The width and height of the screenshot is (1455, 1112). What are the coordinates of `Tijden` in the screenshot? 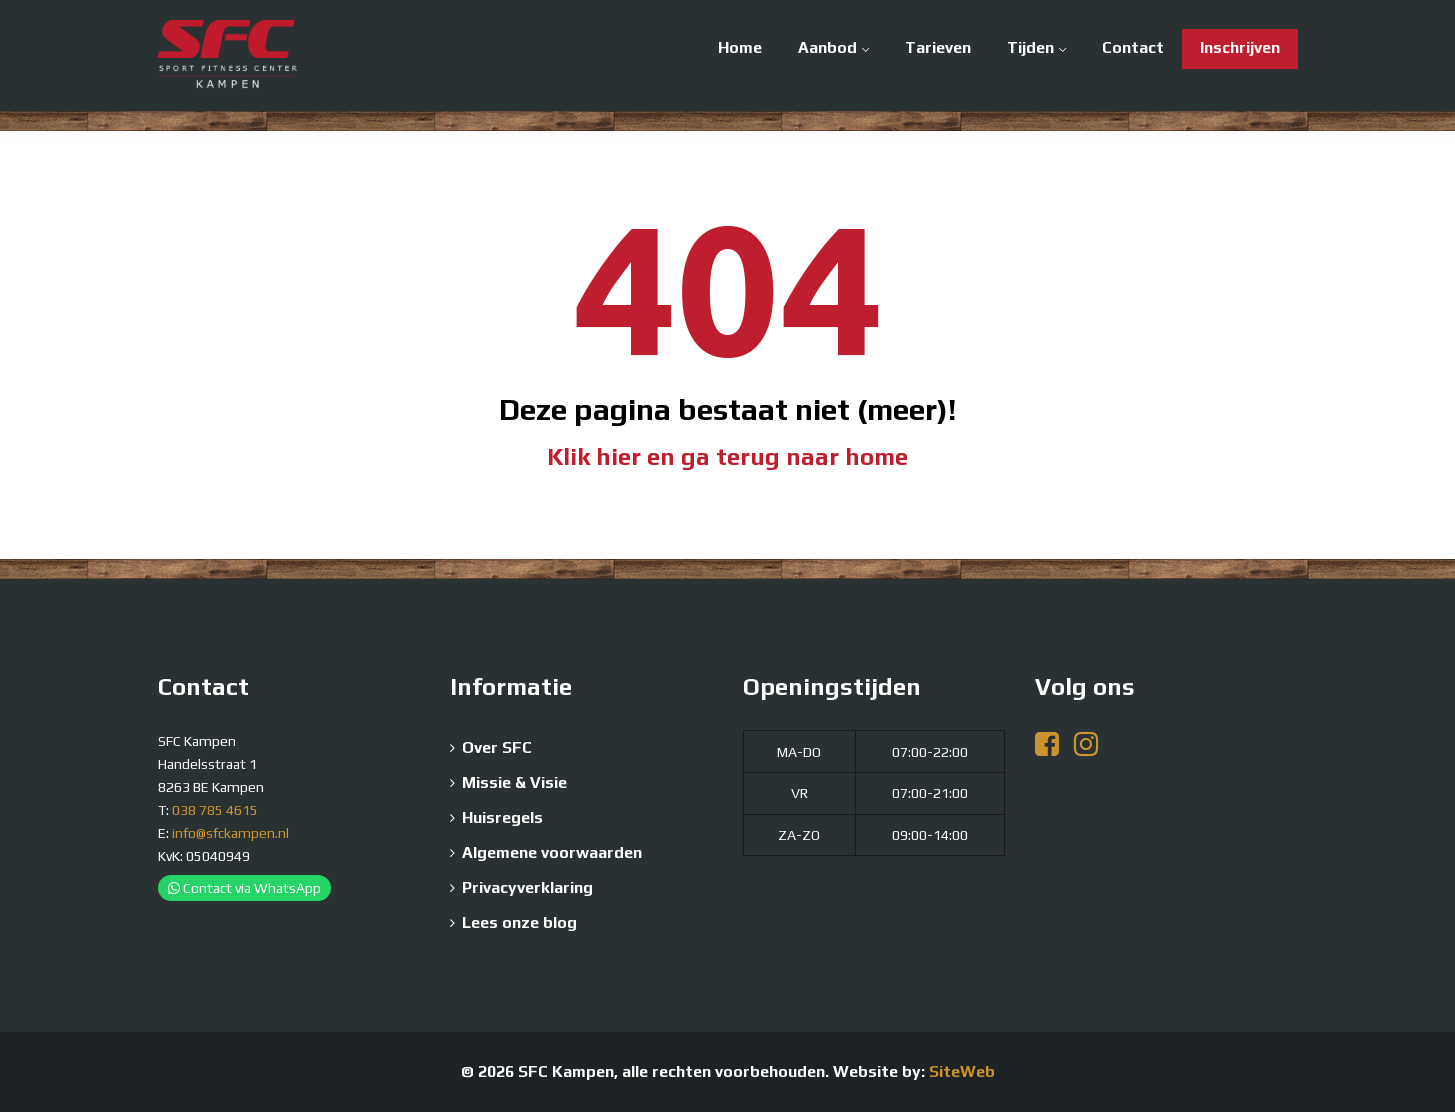 It's located at (1030, 47).